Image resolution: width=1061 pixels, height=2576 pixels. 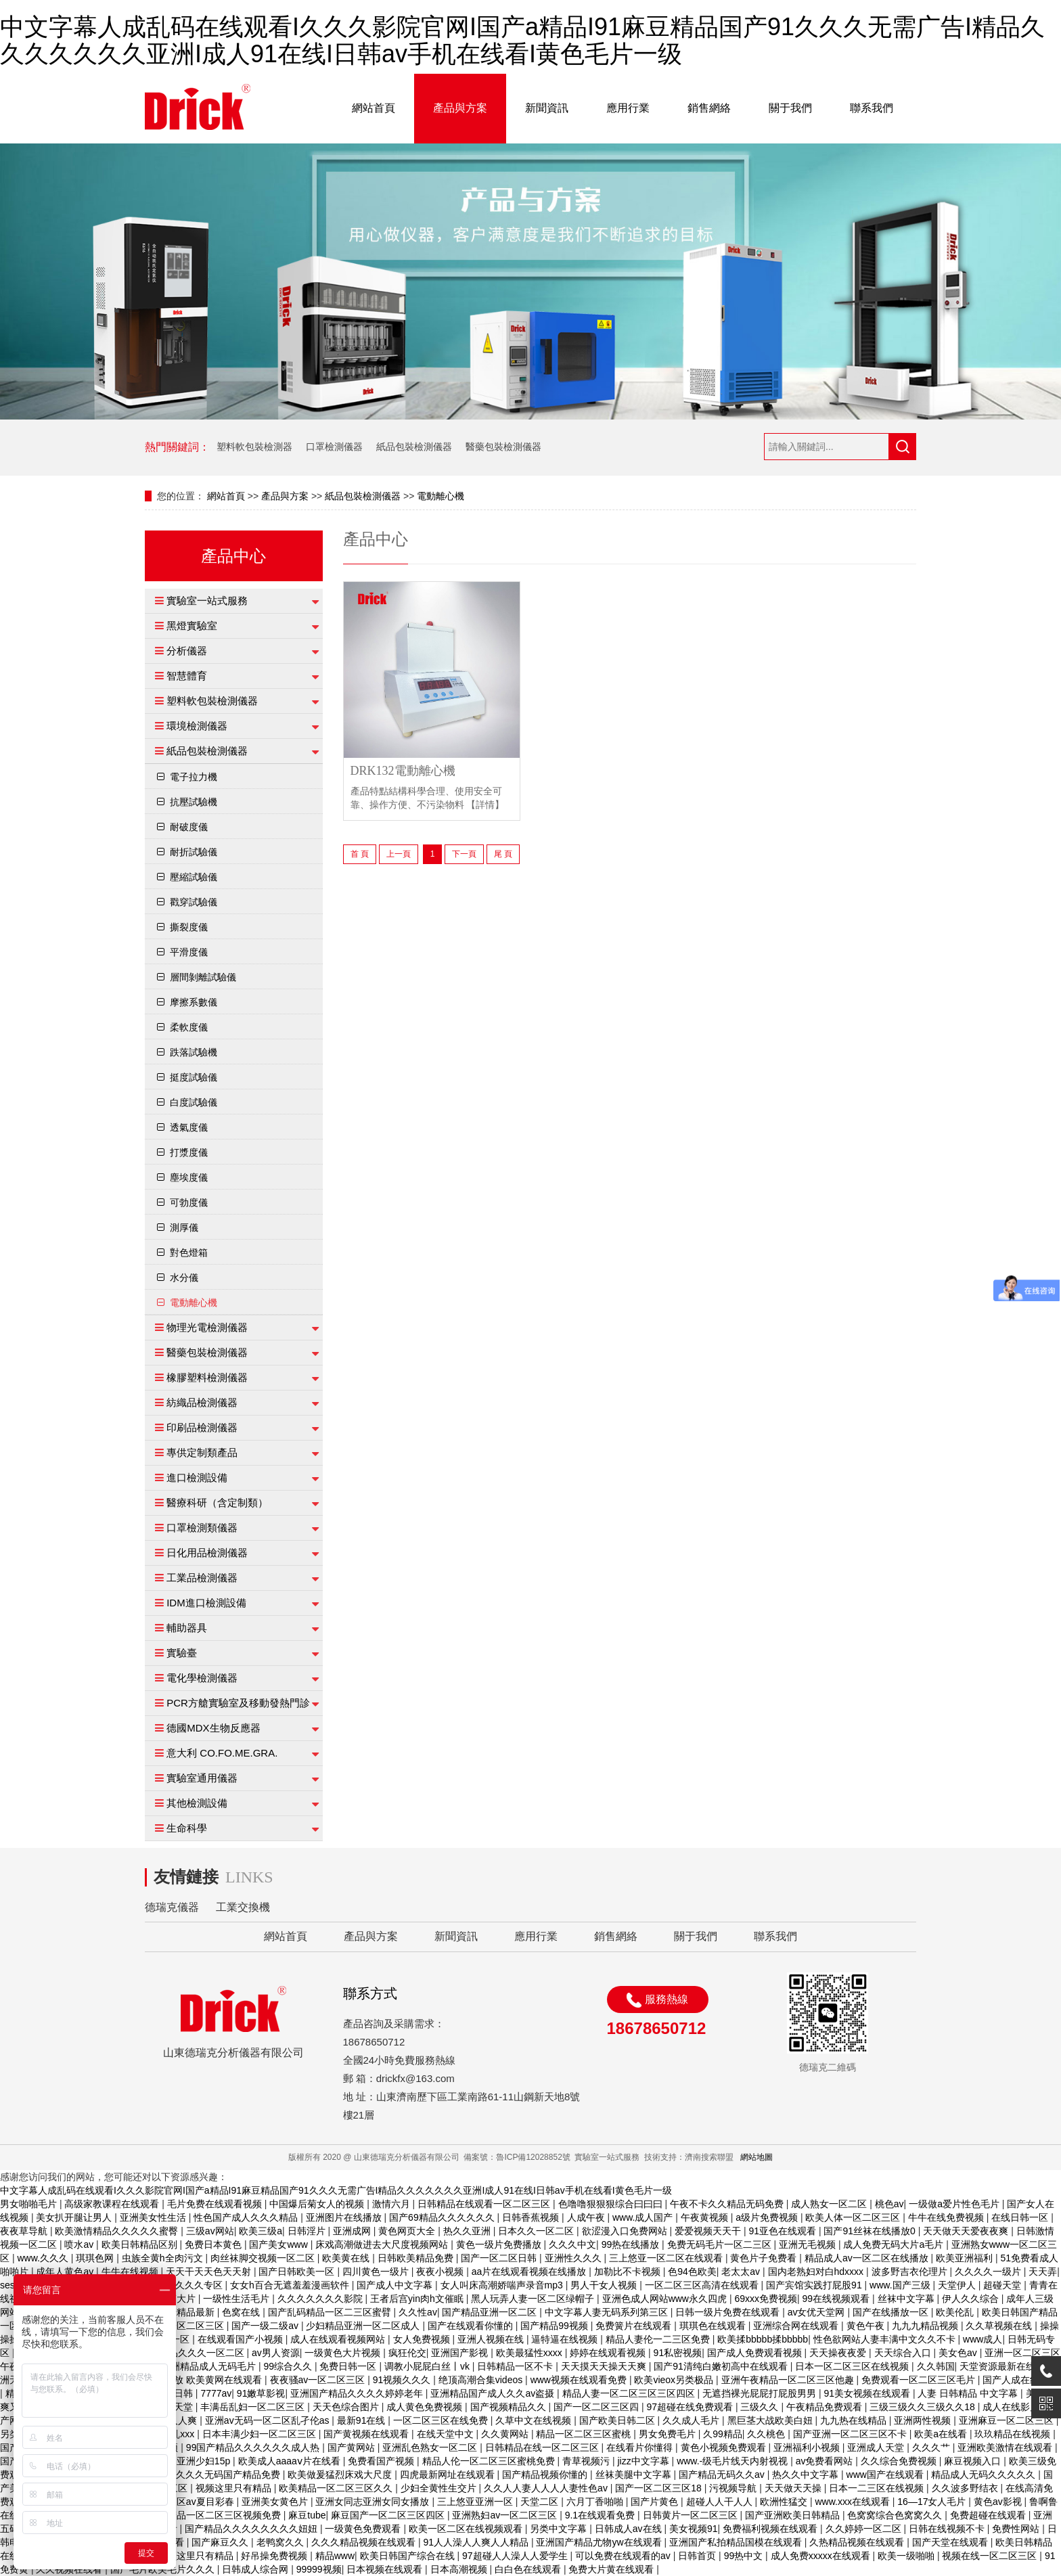 I want to click on 国产成人免费观看视频, so click(x=756, y=2352).